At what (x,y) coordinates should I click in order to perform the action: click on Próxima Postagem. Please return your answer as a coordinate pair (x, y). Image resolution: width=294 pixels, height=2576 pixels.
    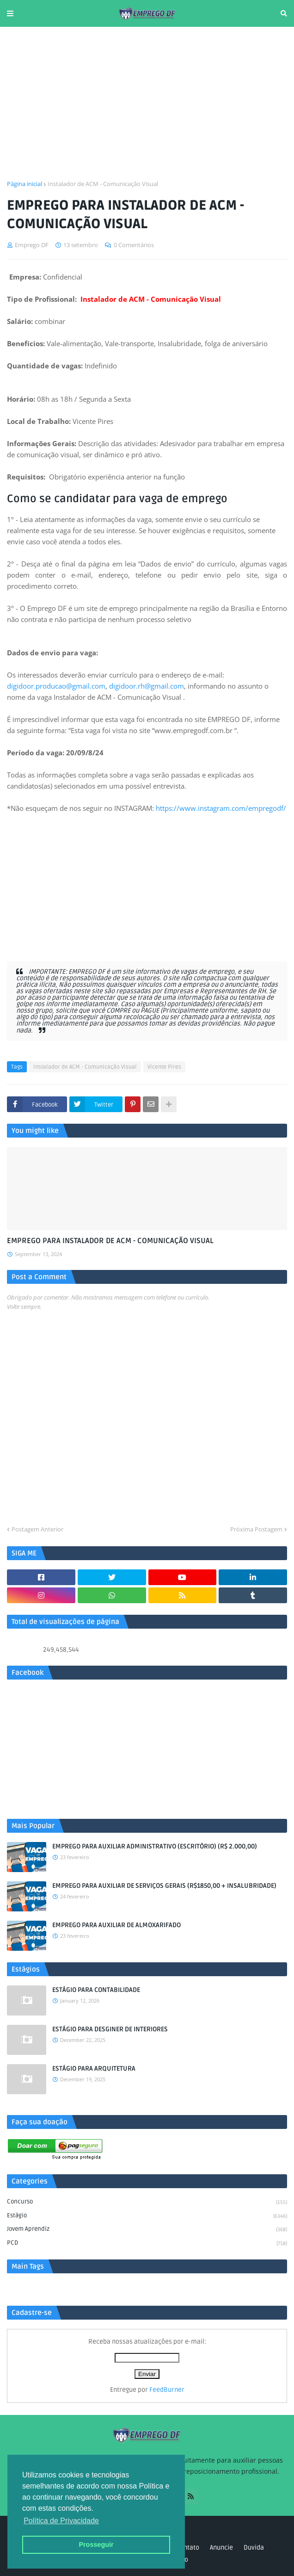
    Looking at the image, I should click on (256, 1529).